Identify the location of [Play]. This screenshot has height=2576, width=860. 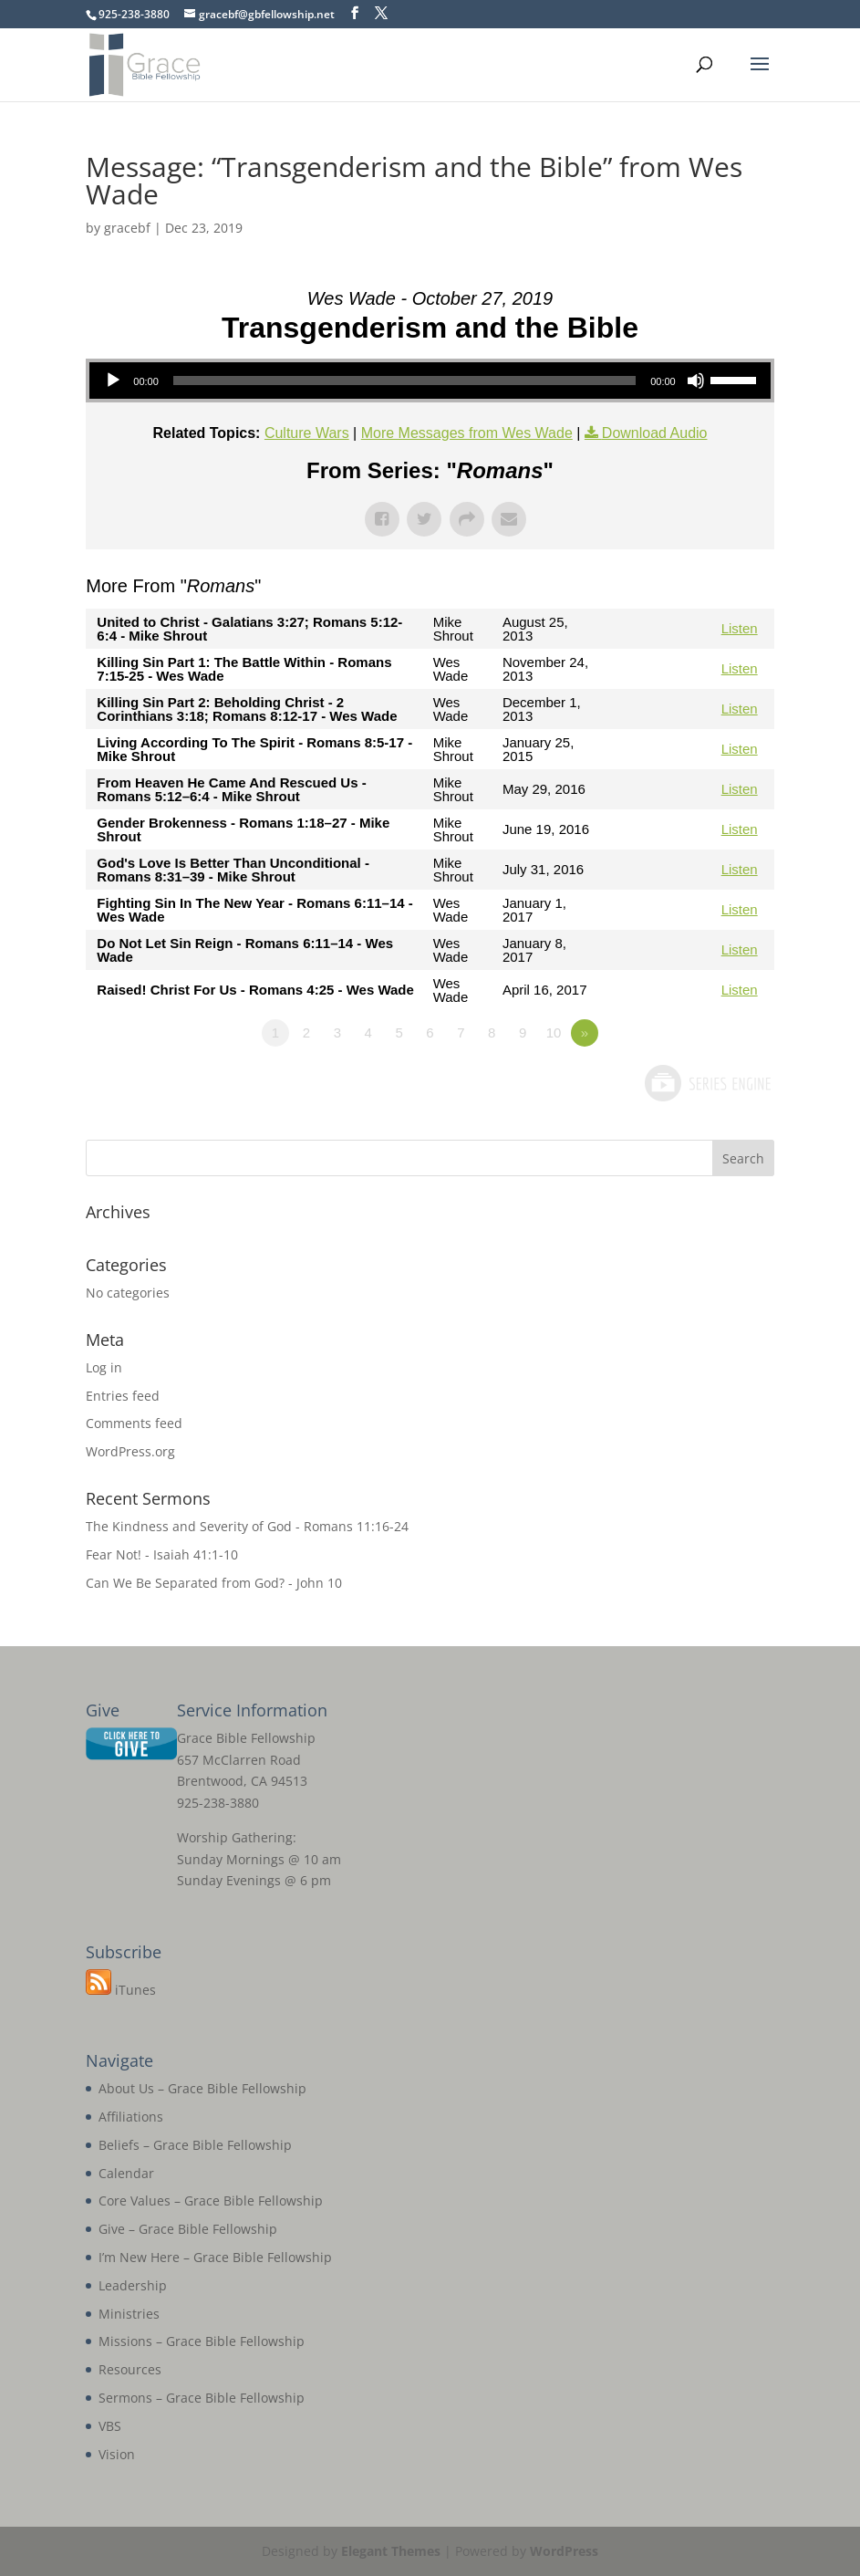
(113, 380).